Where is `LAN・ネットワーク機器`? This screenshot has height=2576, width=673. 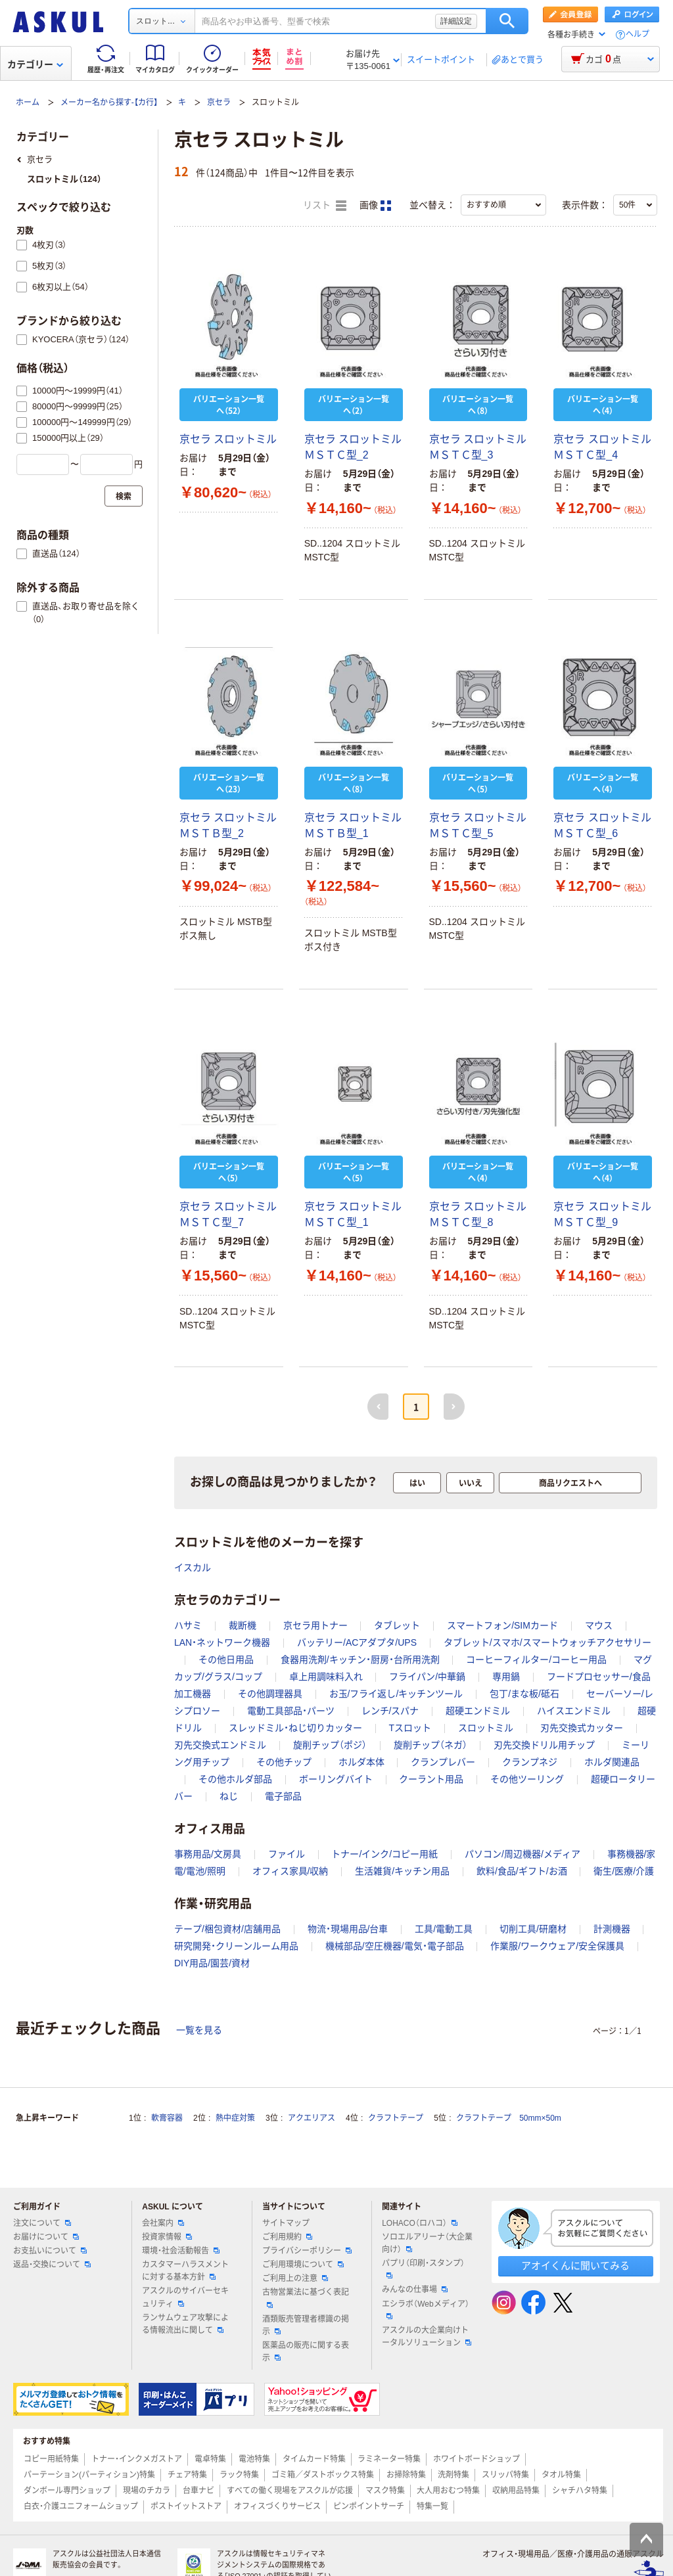 LAN・ネットワーク機器 is located at coordinates (222, 1642).